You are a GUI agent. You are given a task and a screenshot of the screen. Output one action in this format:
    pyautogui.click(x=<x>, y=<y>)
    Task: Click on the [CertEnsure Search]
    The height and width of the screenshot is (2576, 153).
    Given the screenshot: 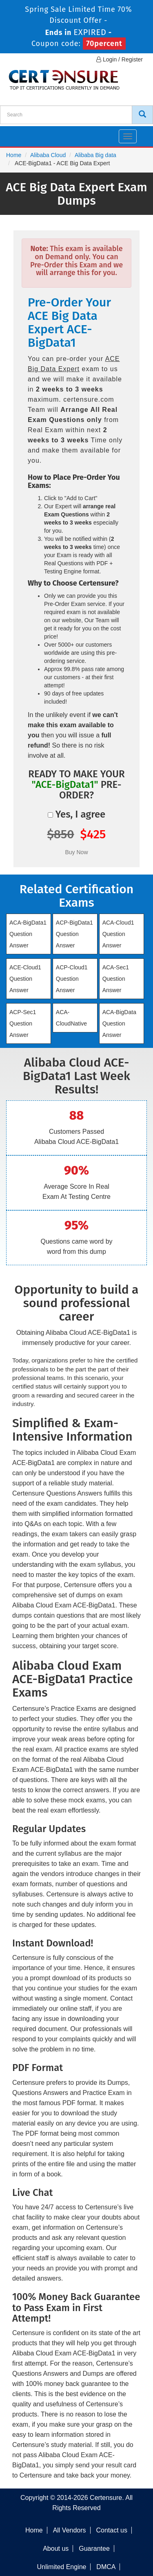 What is the action you would take?
    pyautogui.click(x=142, y=114)
    